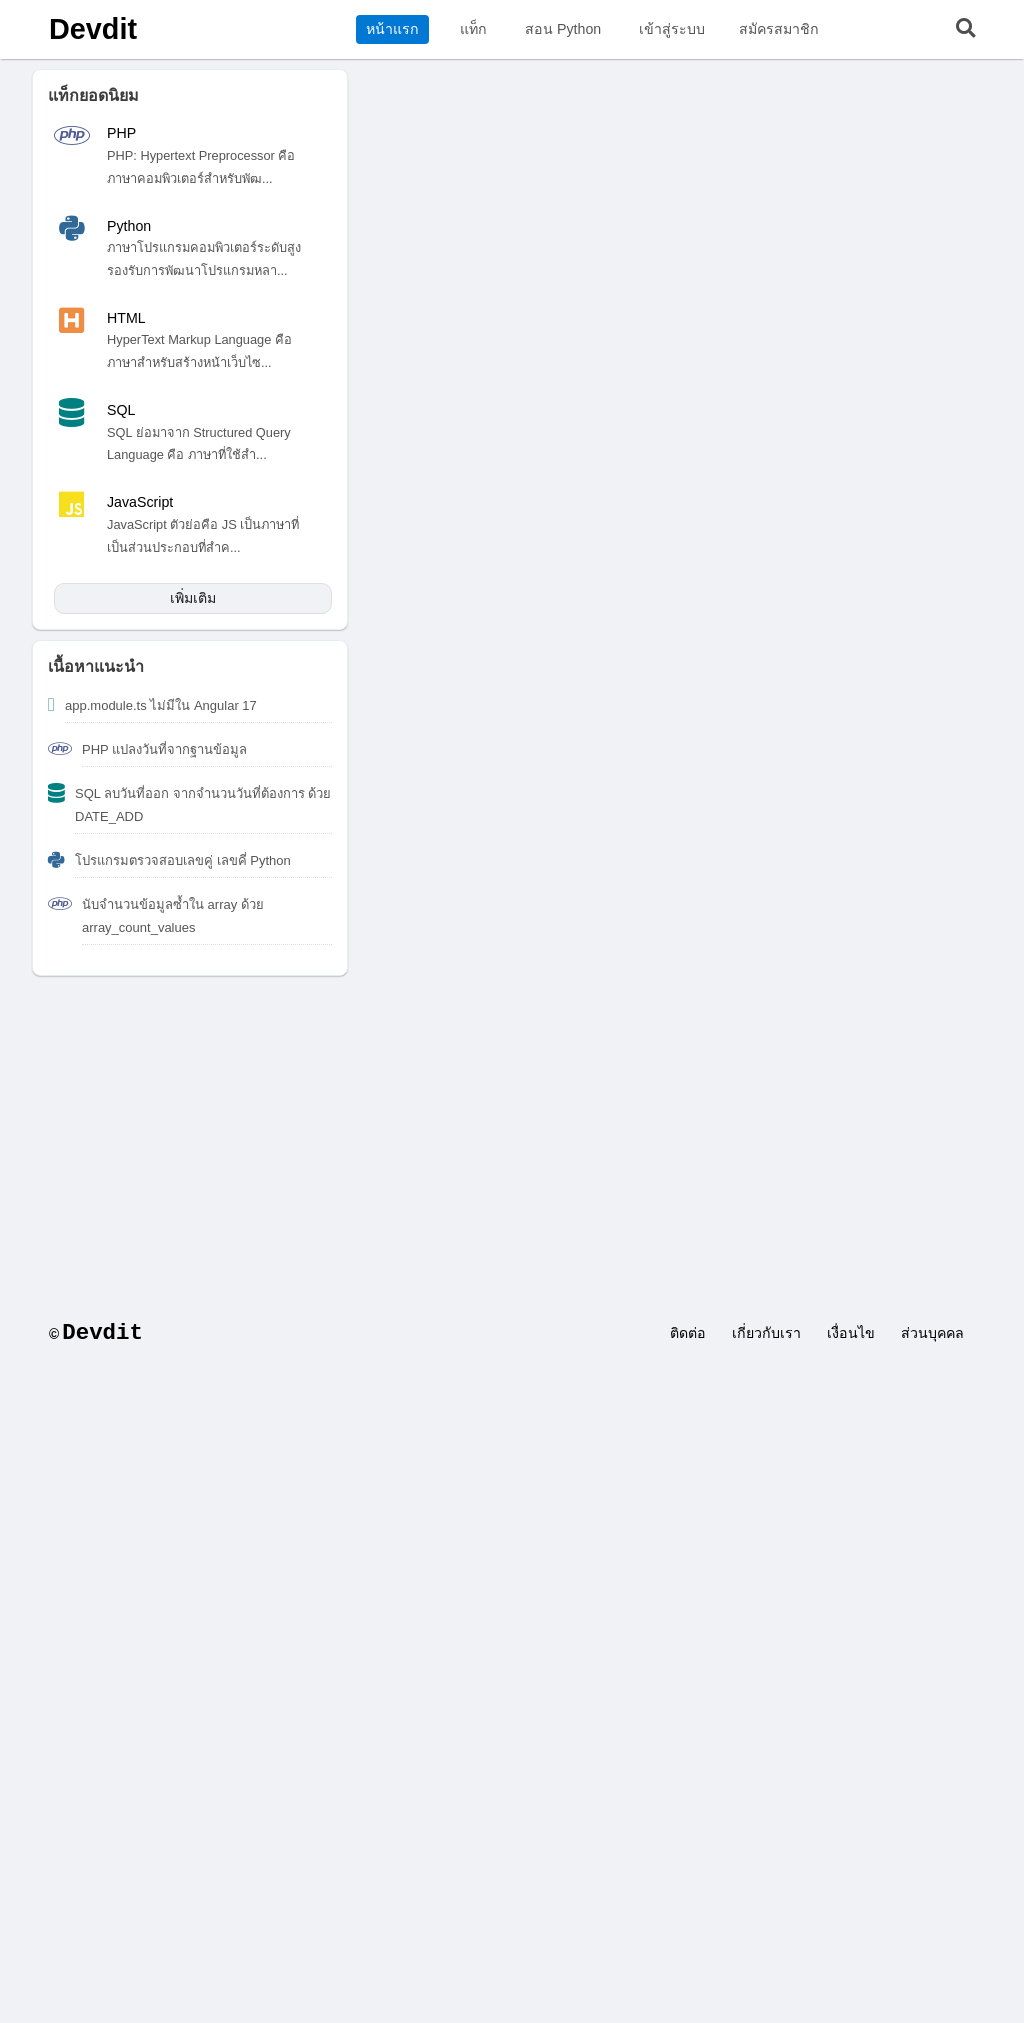 The width and height of the screenshot is (1024, 2023). What do you see at coordinates (779, 29) in the screenshot?
I see `สมัครสมาชิก` at bounding box center [779, 29].